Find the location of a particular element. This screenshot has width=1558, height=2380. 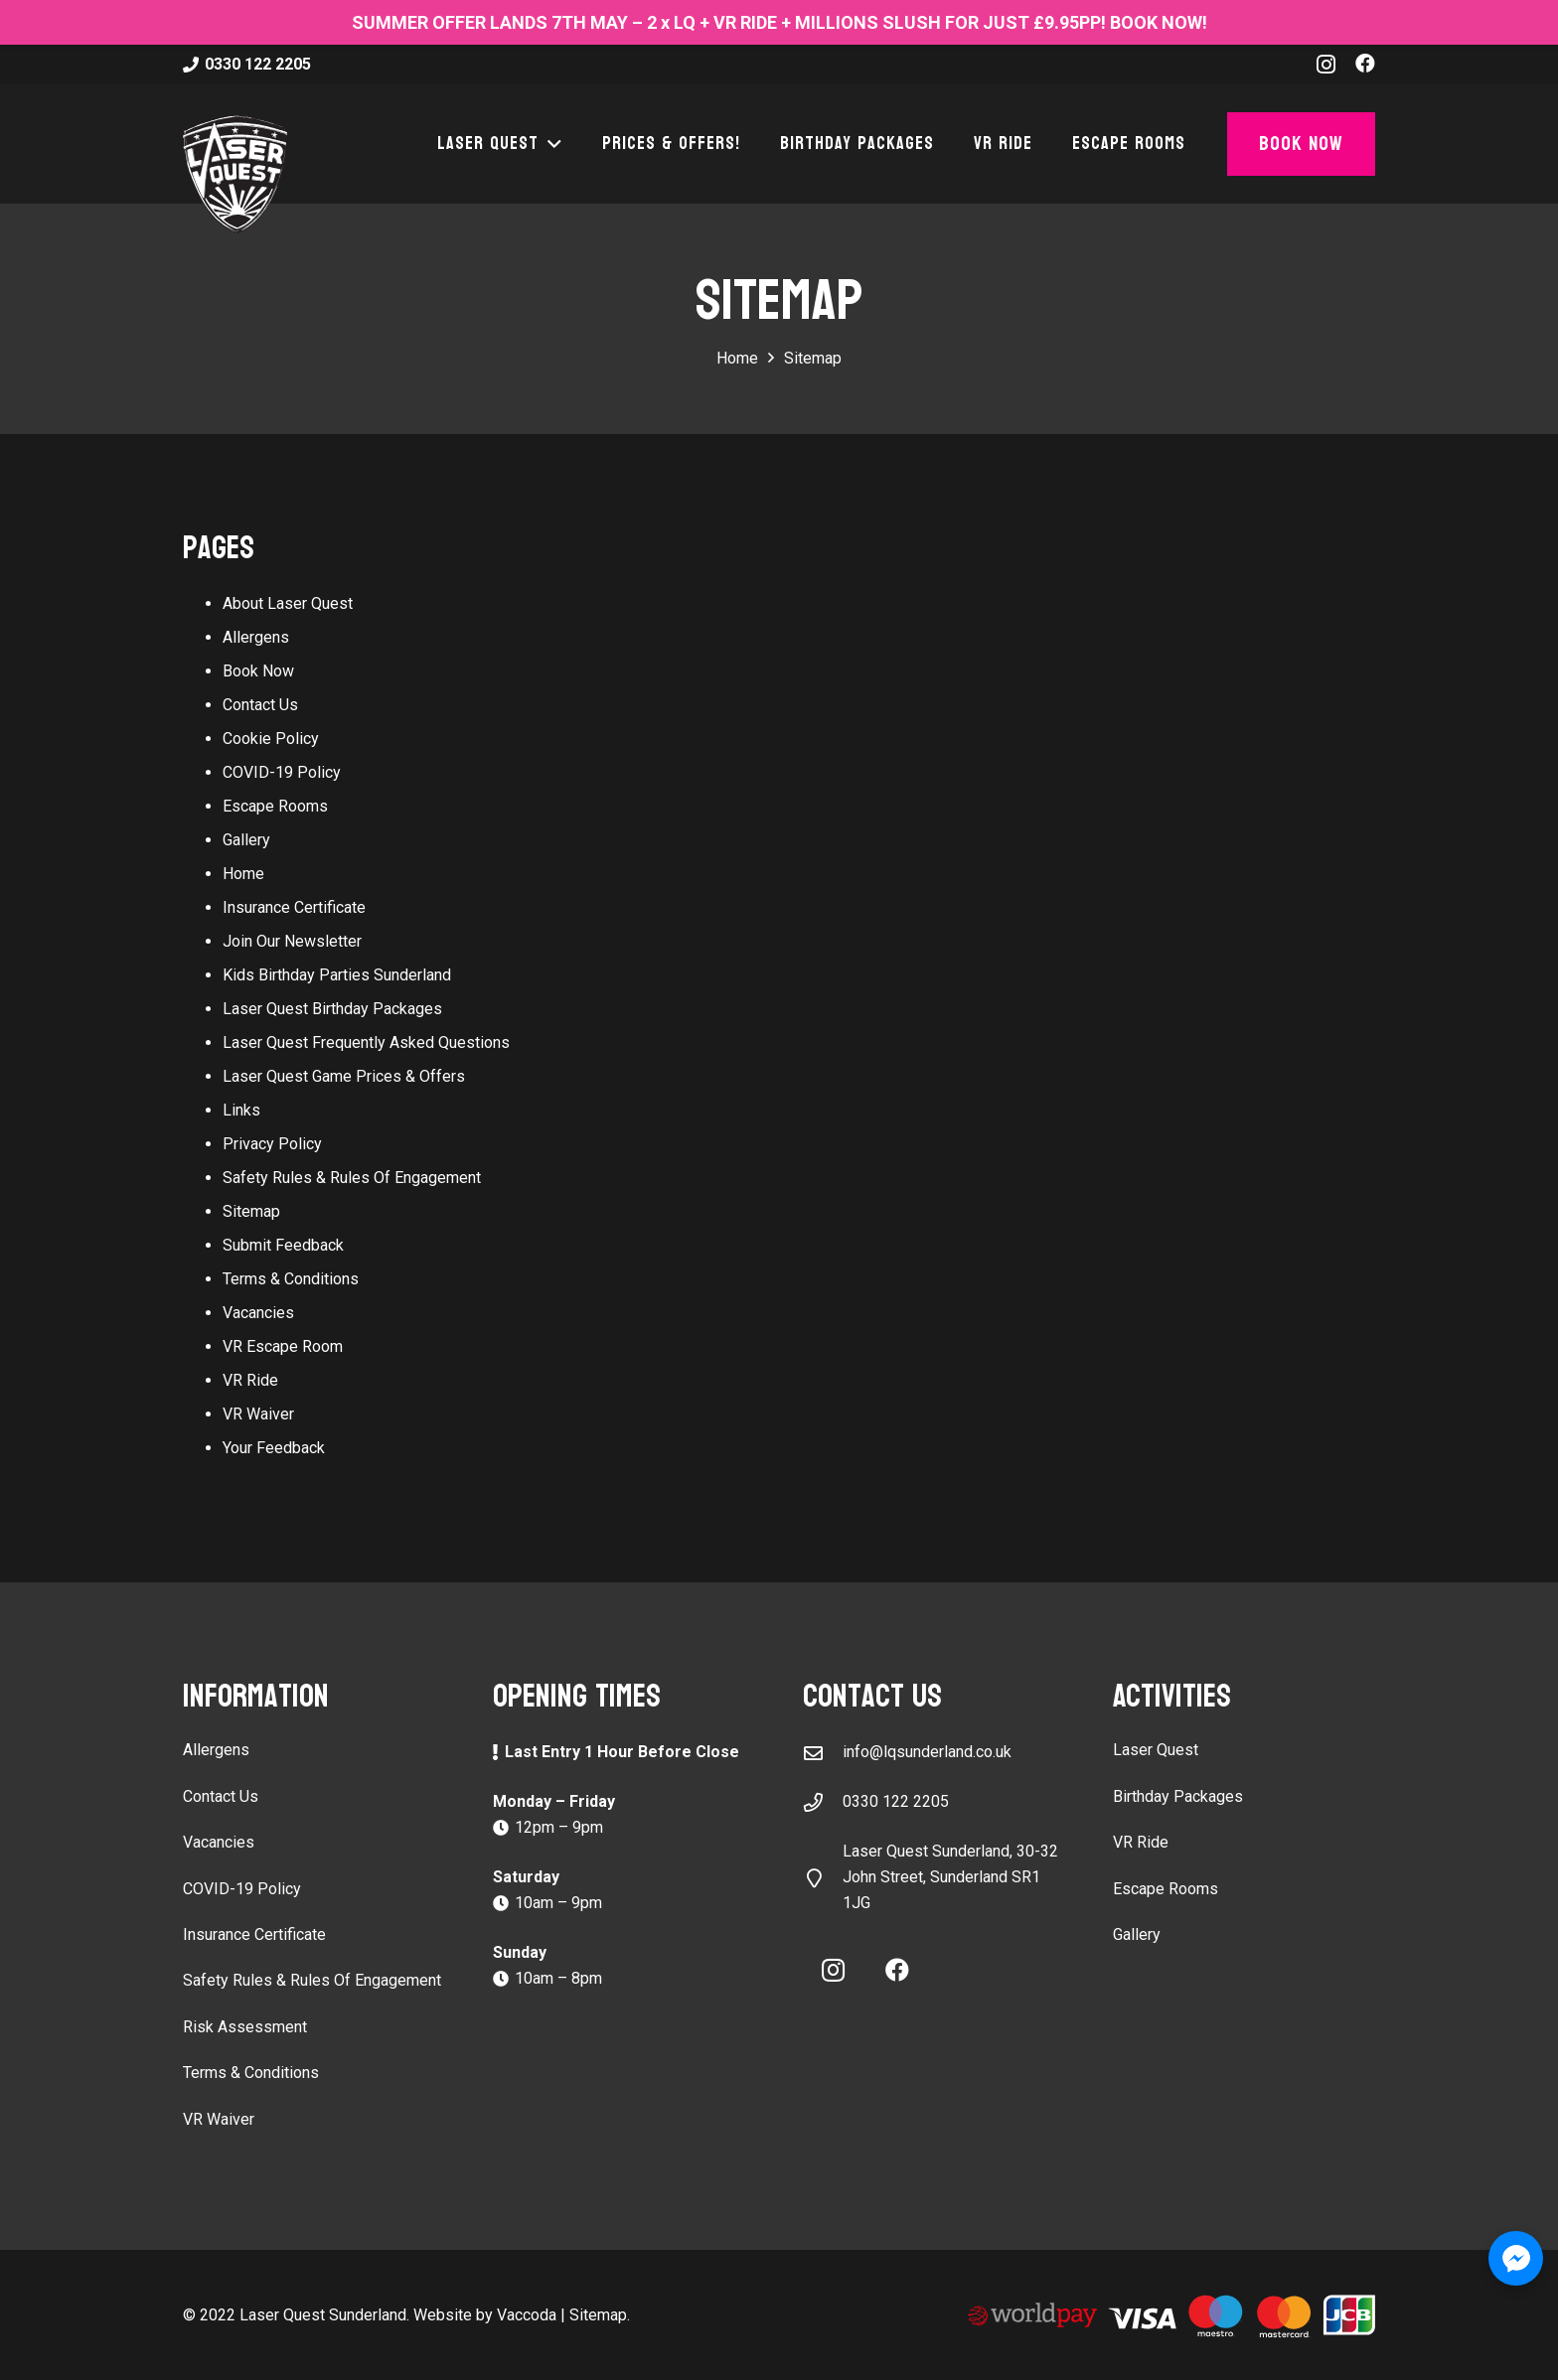

[button] is located at coordinates (550, 144).